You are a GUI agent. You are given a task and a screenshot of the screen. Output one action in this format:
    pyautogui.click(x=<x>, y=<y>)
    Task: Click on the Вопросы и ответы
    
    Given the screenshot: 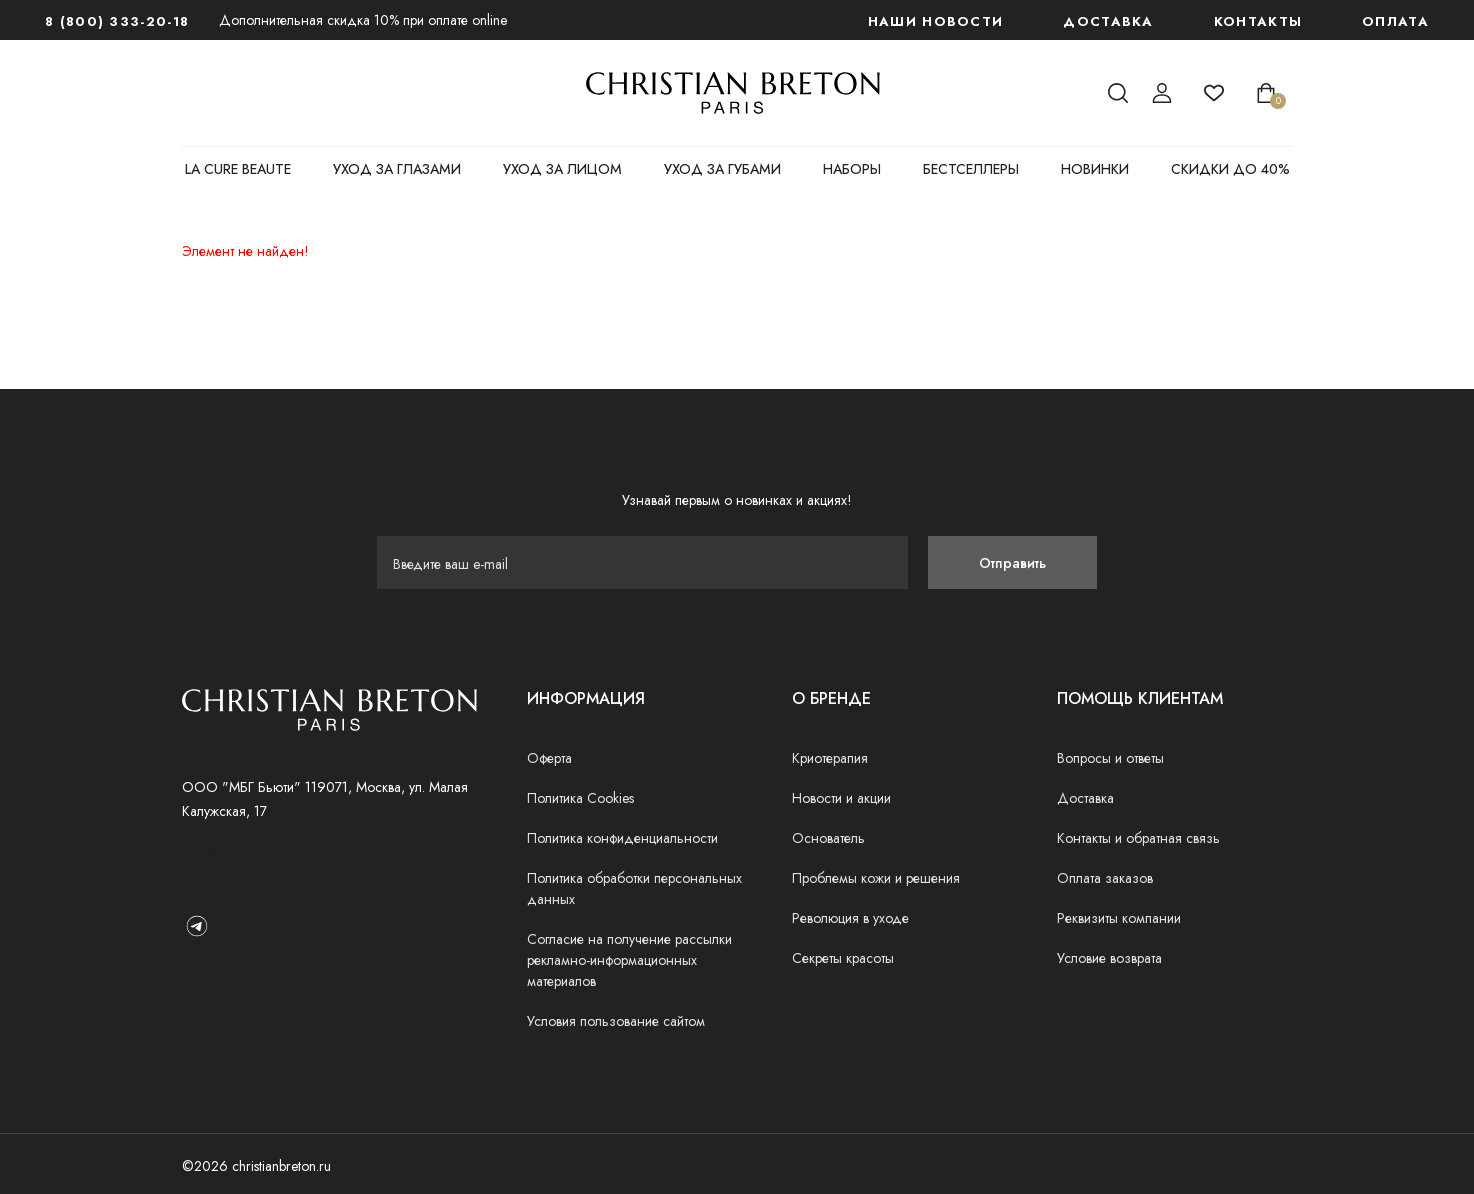 What is the action you would take?
    pyautogui.click(x=1110, y=758)
    